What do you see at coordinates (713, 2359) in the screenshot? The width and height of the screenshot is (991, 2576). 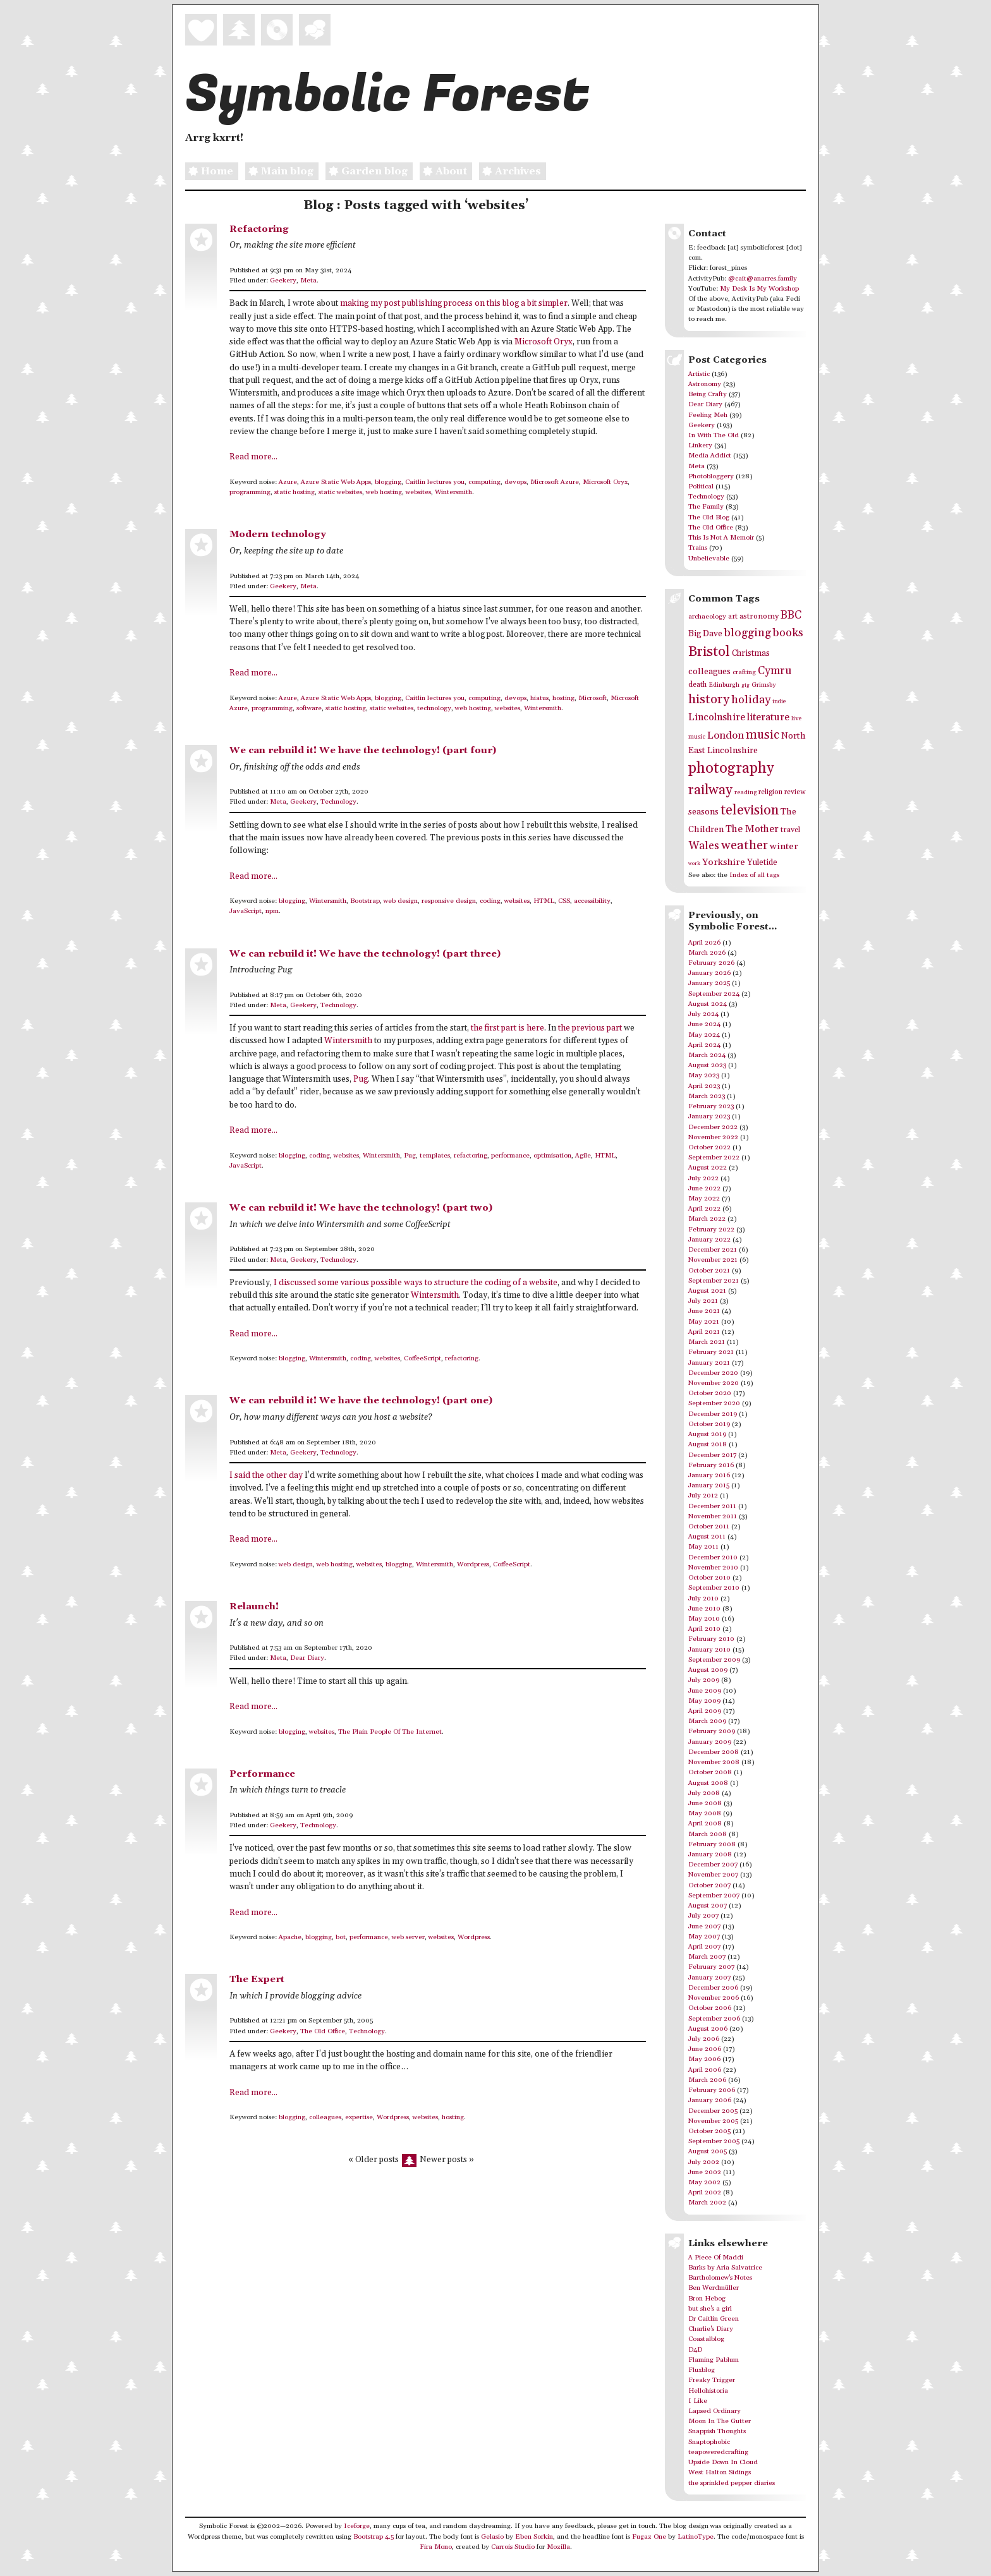 I see `Flaming Pablum` at bounding box center [713, 2359].